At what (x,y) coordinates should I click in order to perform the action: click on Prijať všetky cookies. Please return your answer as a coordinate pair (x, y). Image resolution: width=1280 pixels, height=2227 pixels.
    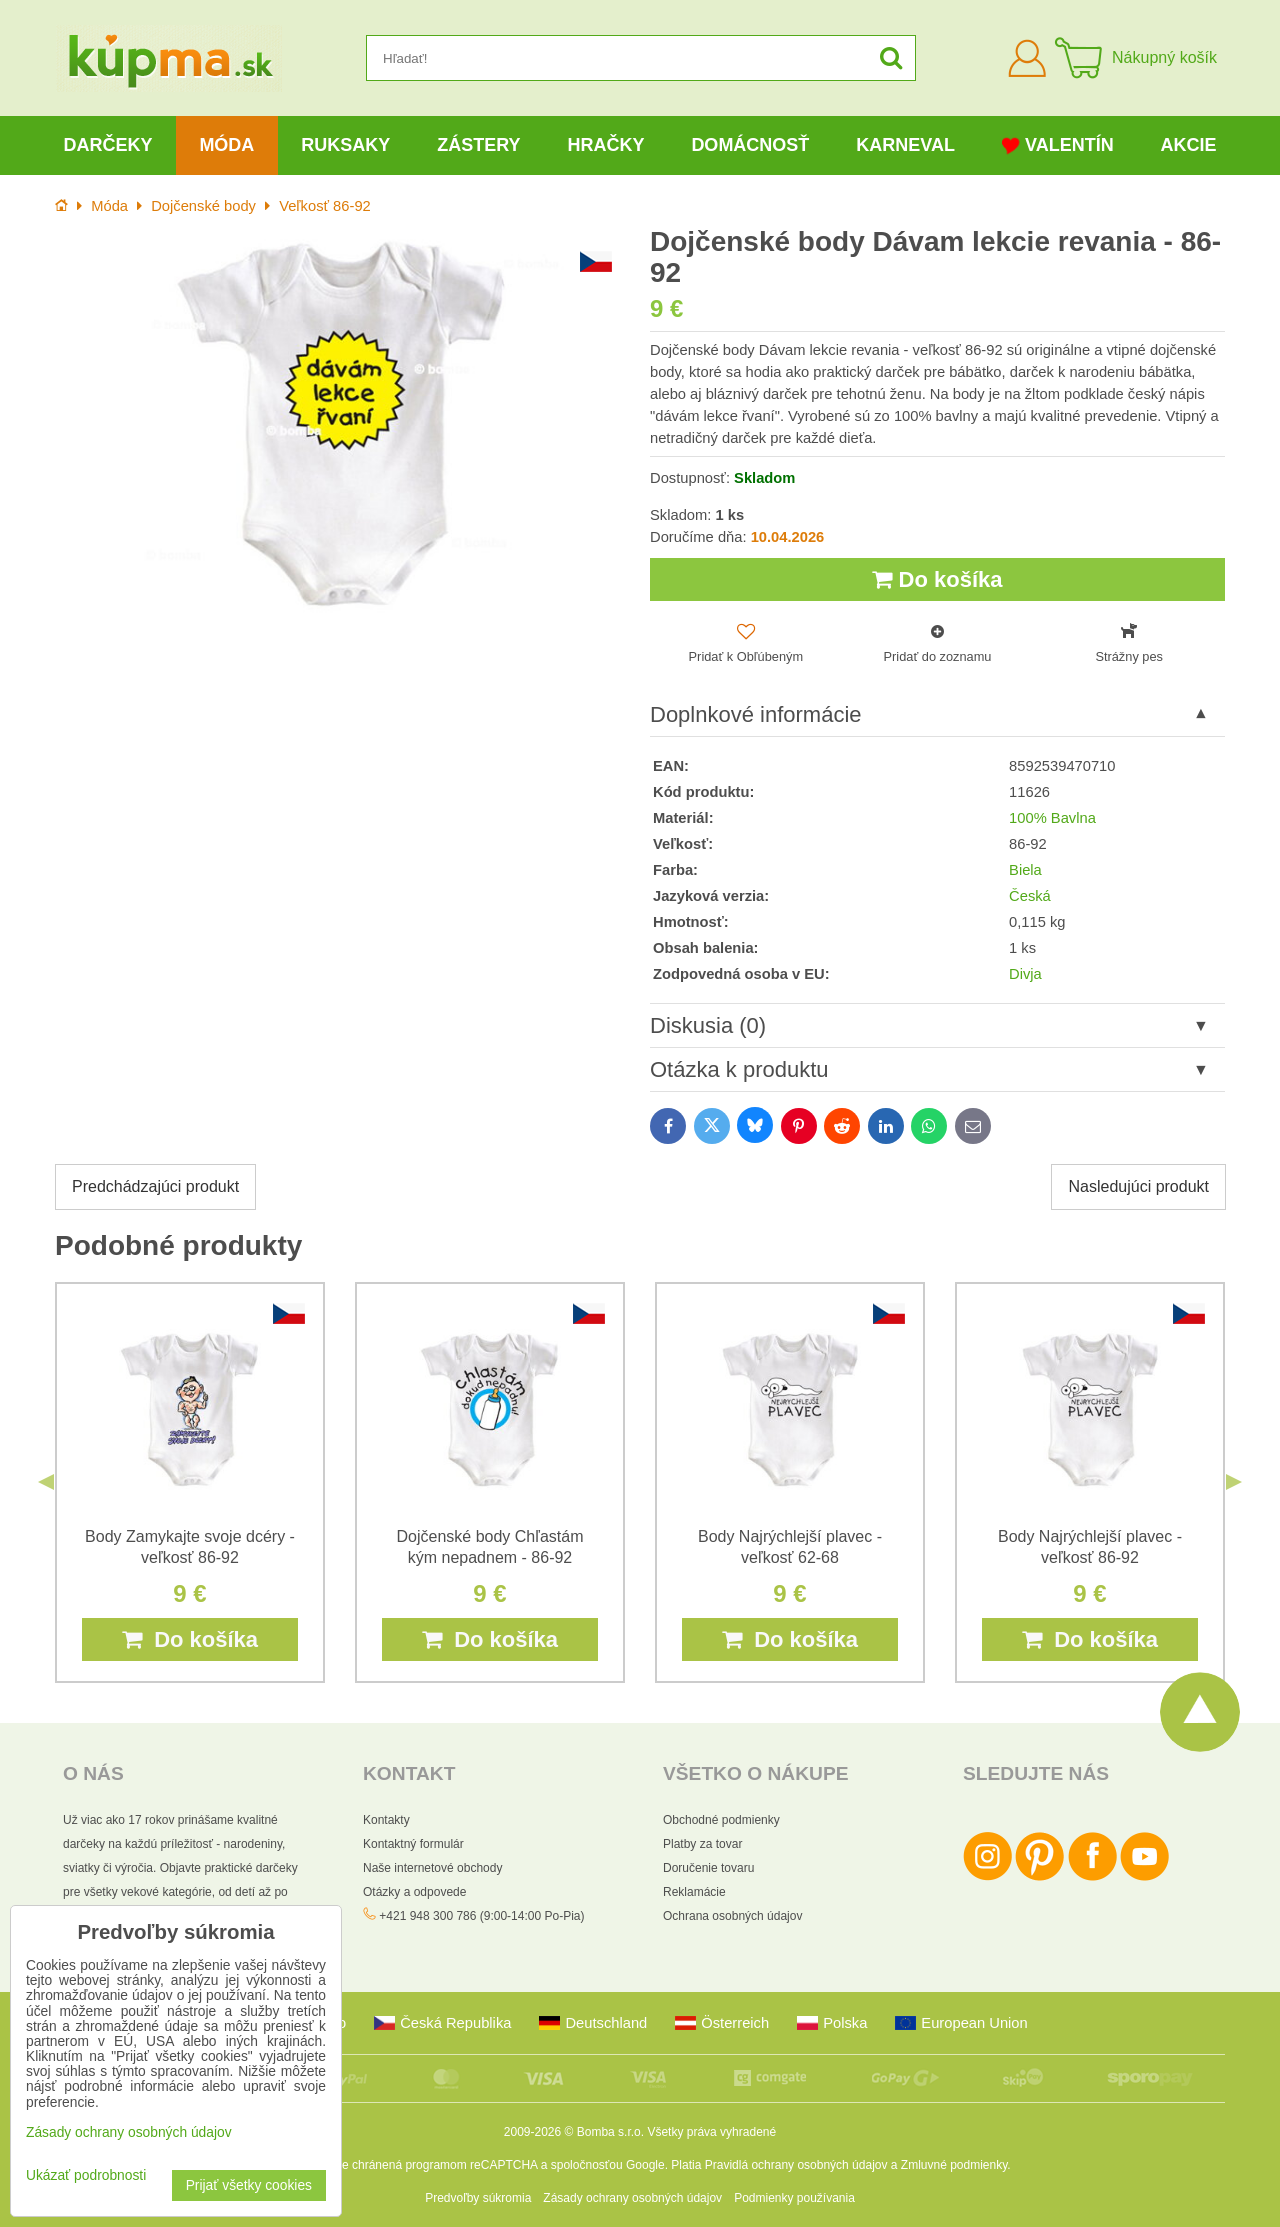
    Looking at the image, I should click on (249, 2185).